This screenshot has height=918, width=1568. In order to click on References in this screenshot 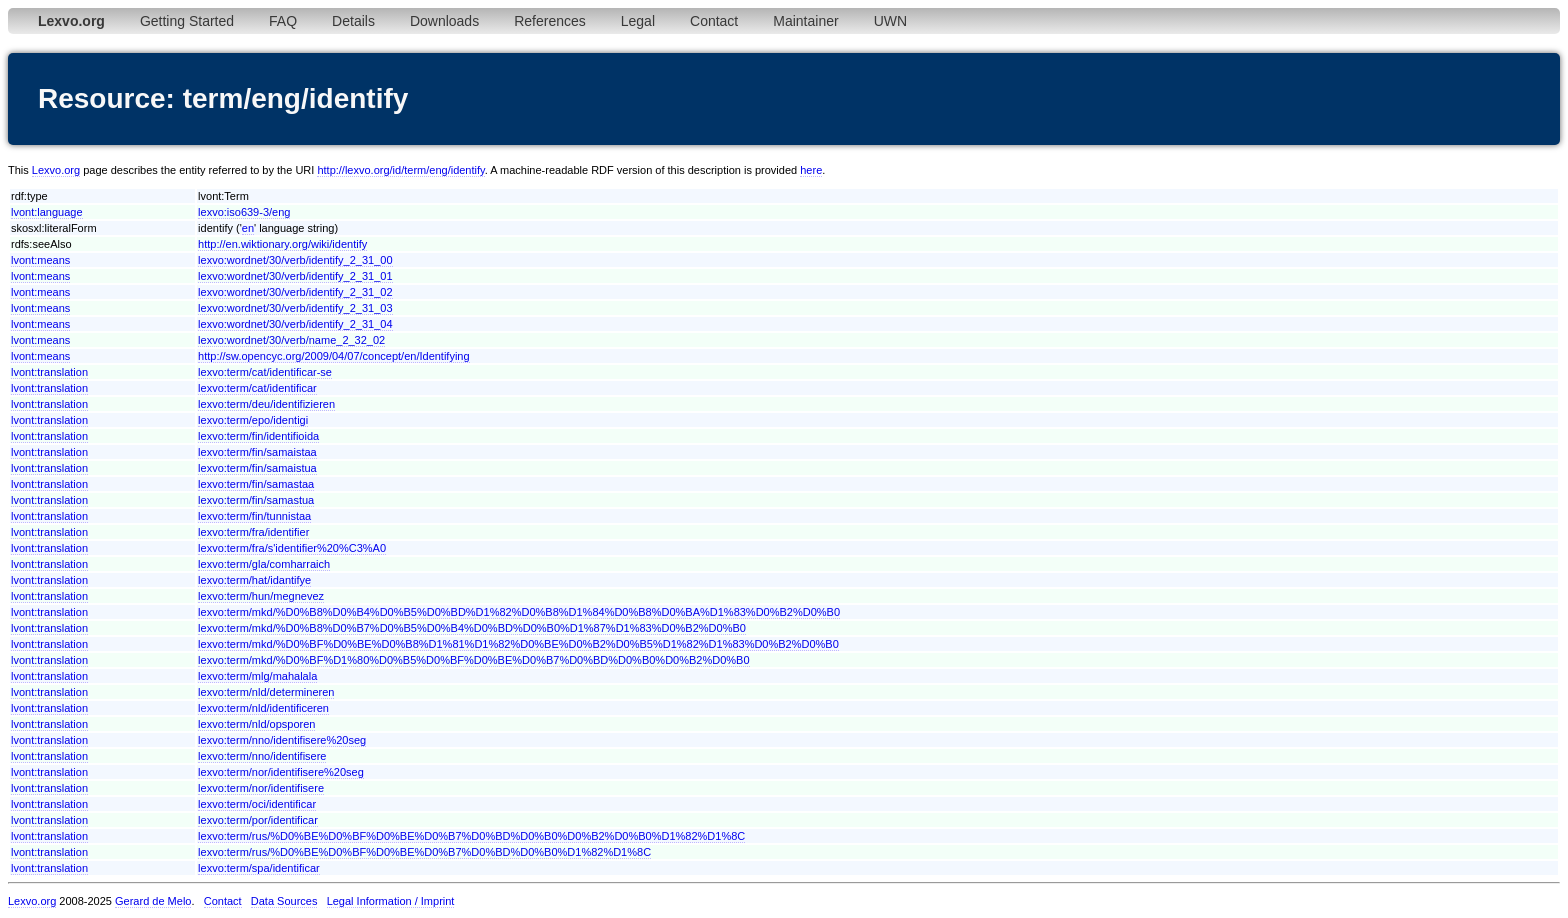, I will do `click(550, 21)`.